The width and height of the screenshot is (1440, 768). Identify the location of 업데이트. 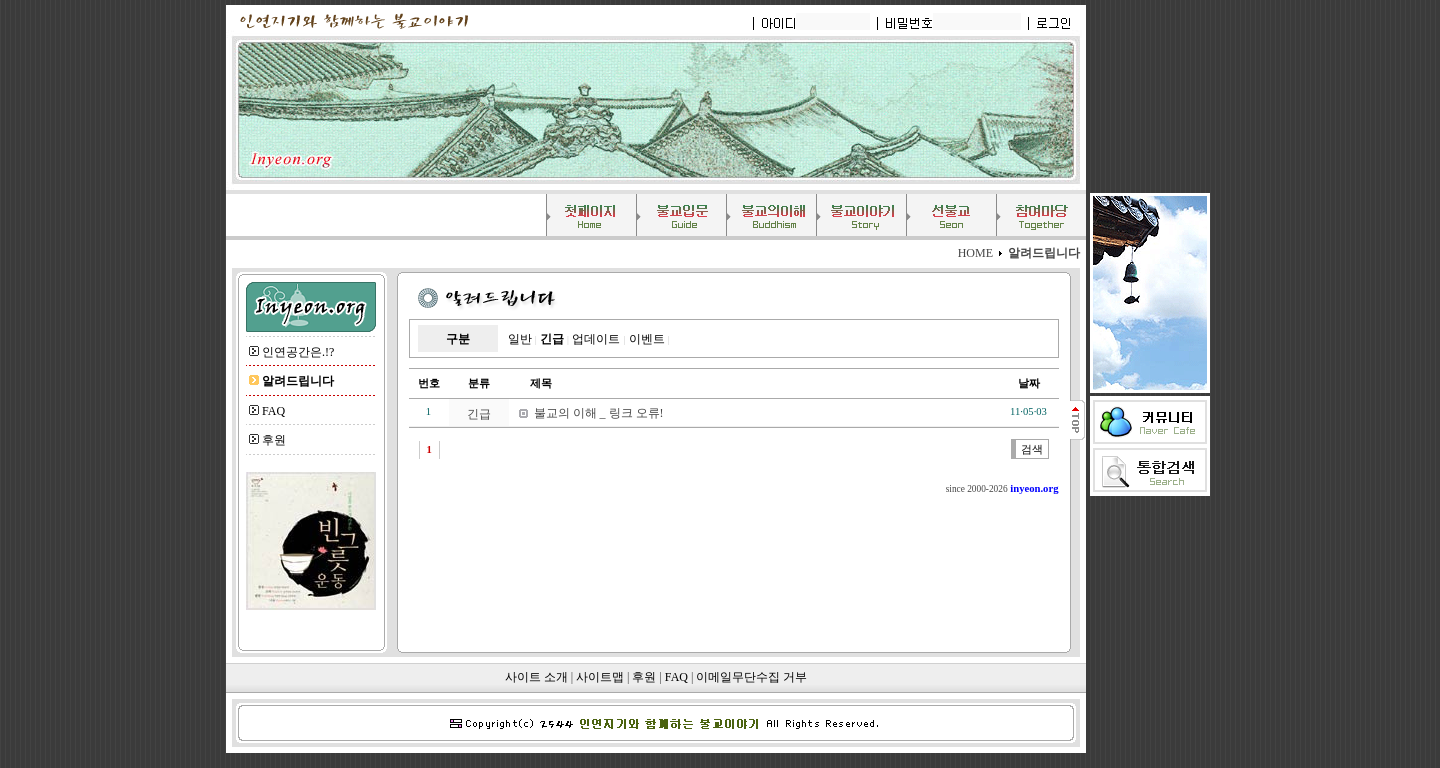
(596, 339).